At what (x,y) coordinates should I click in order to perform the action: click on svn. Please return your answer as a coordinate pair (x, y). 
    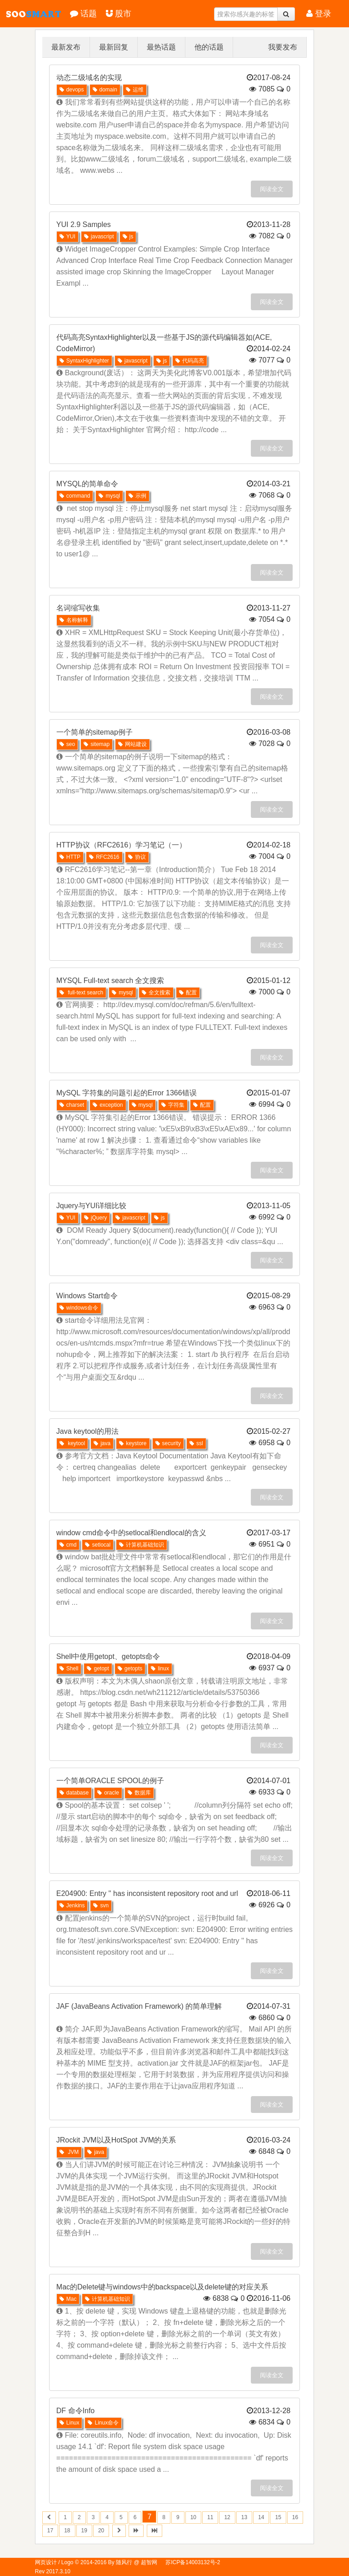
    Looking at the image, I should click on (101, 1905).